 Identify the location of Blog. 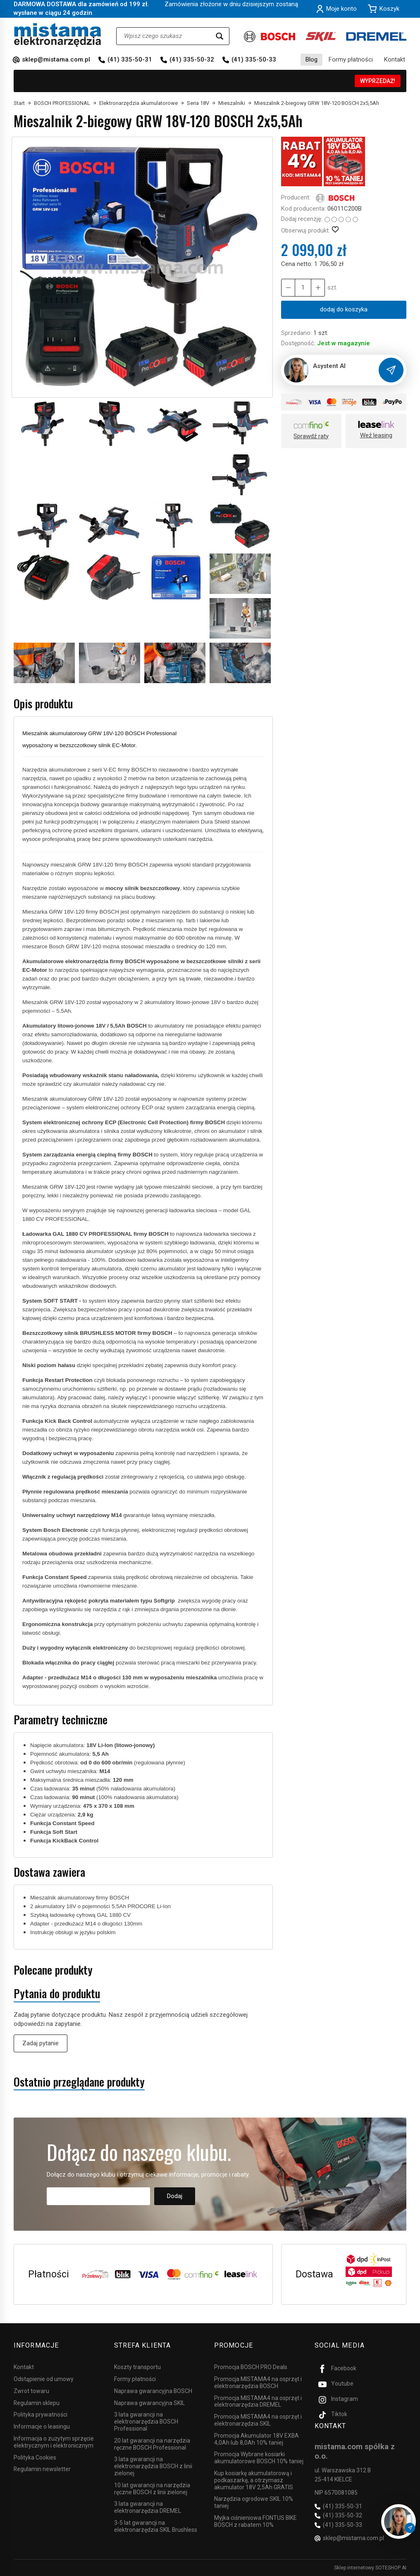
(311, 59).